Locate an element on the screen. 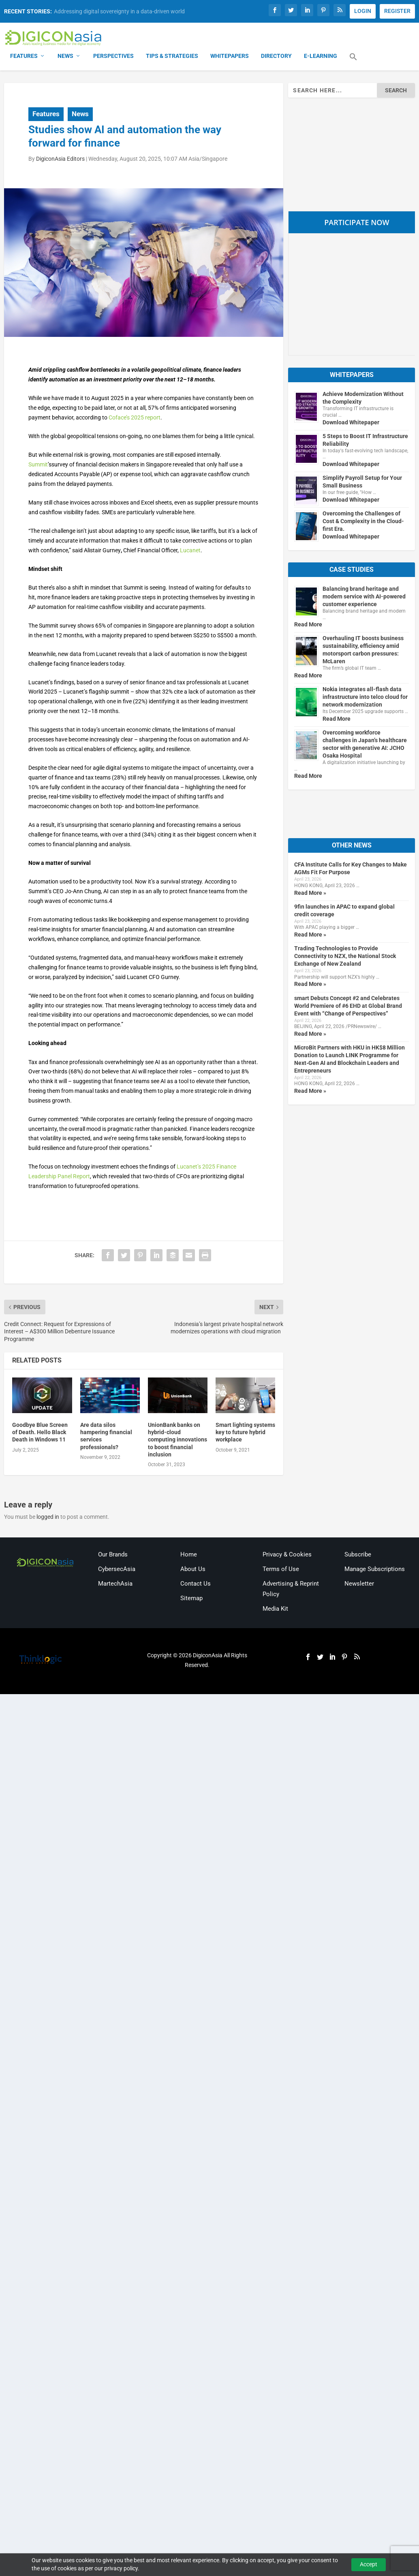  Trading Technologies to Provide Connectivity to NZX, the National Stock Exchange of New Zealand is located at coordinates (345, 957).